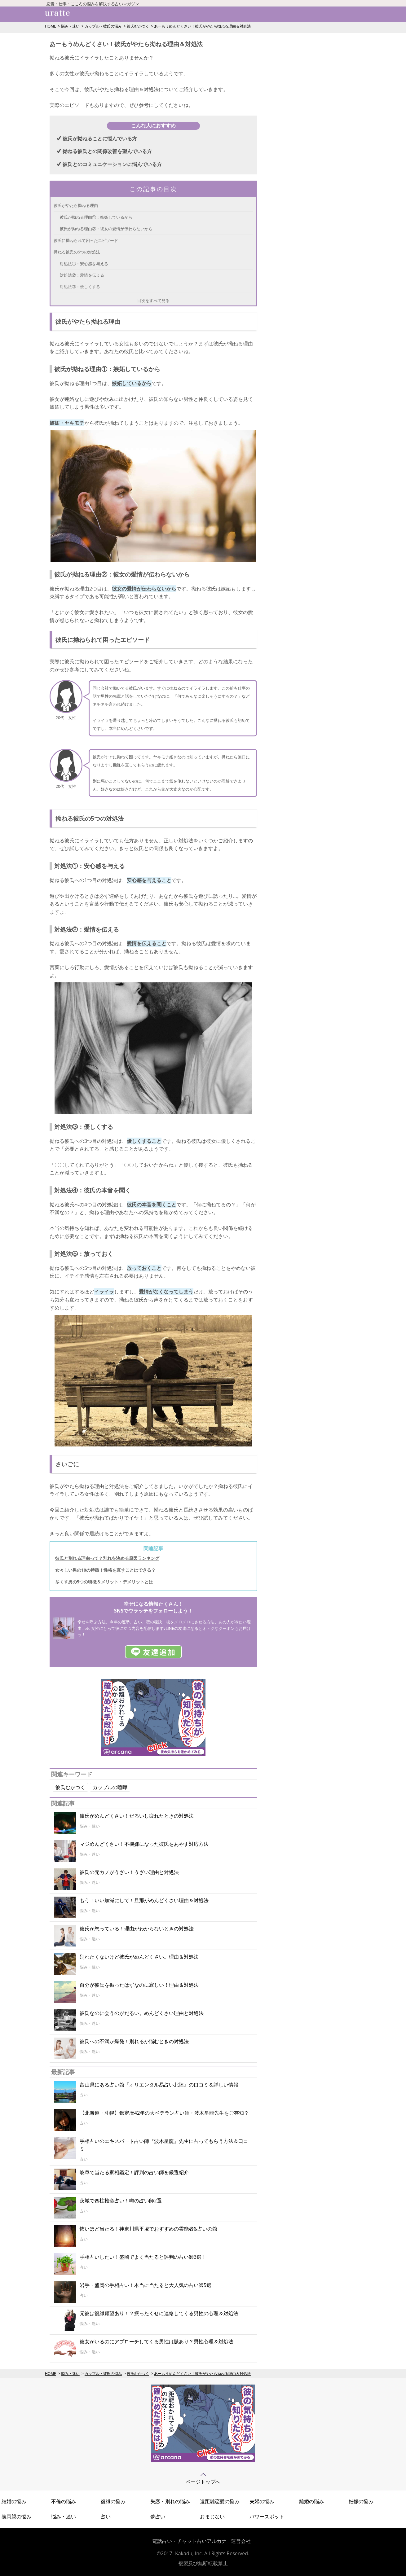  Describe the element at coordinates (170, 2501) in the screenshot. I see `失恋・別れの悩み` at that location.